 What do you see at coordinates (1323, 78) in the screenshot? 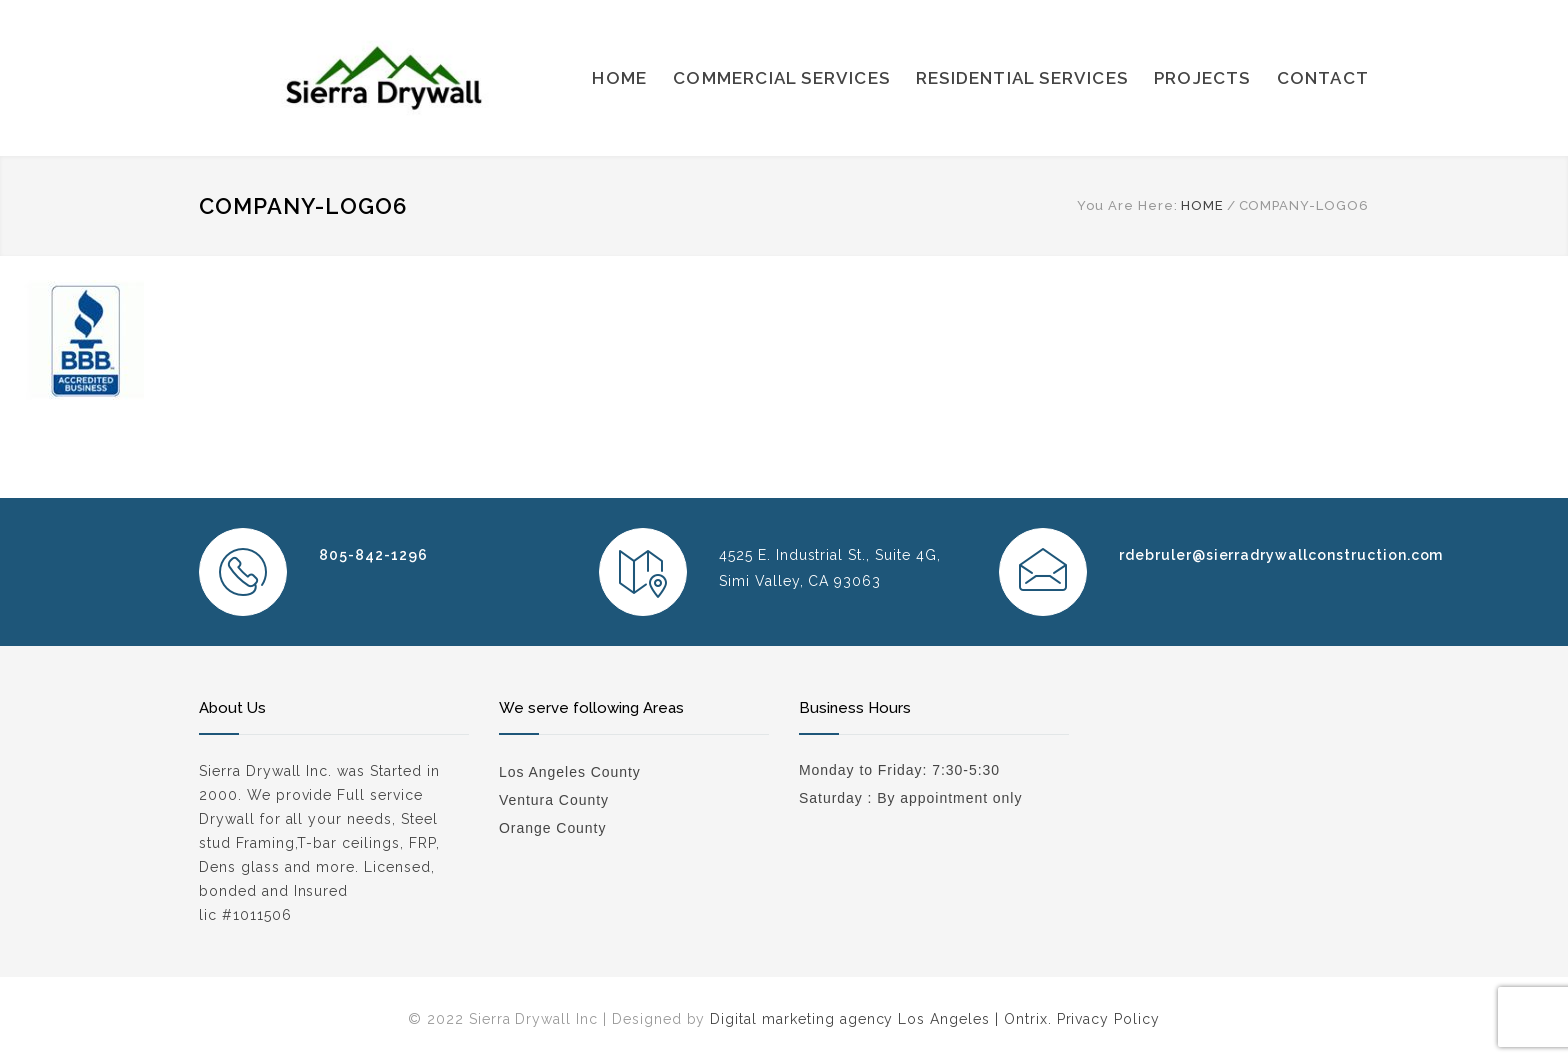
I see `CONTACT` at bounding box center [1323, 78].